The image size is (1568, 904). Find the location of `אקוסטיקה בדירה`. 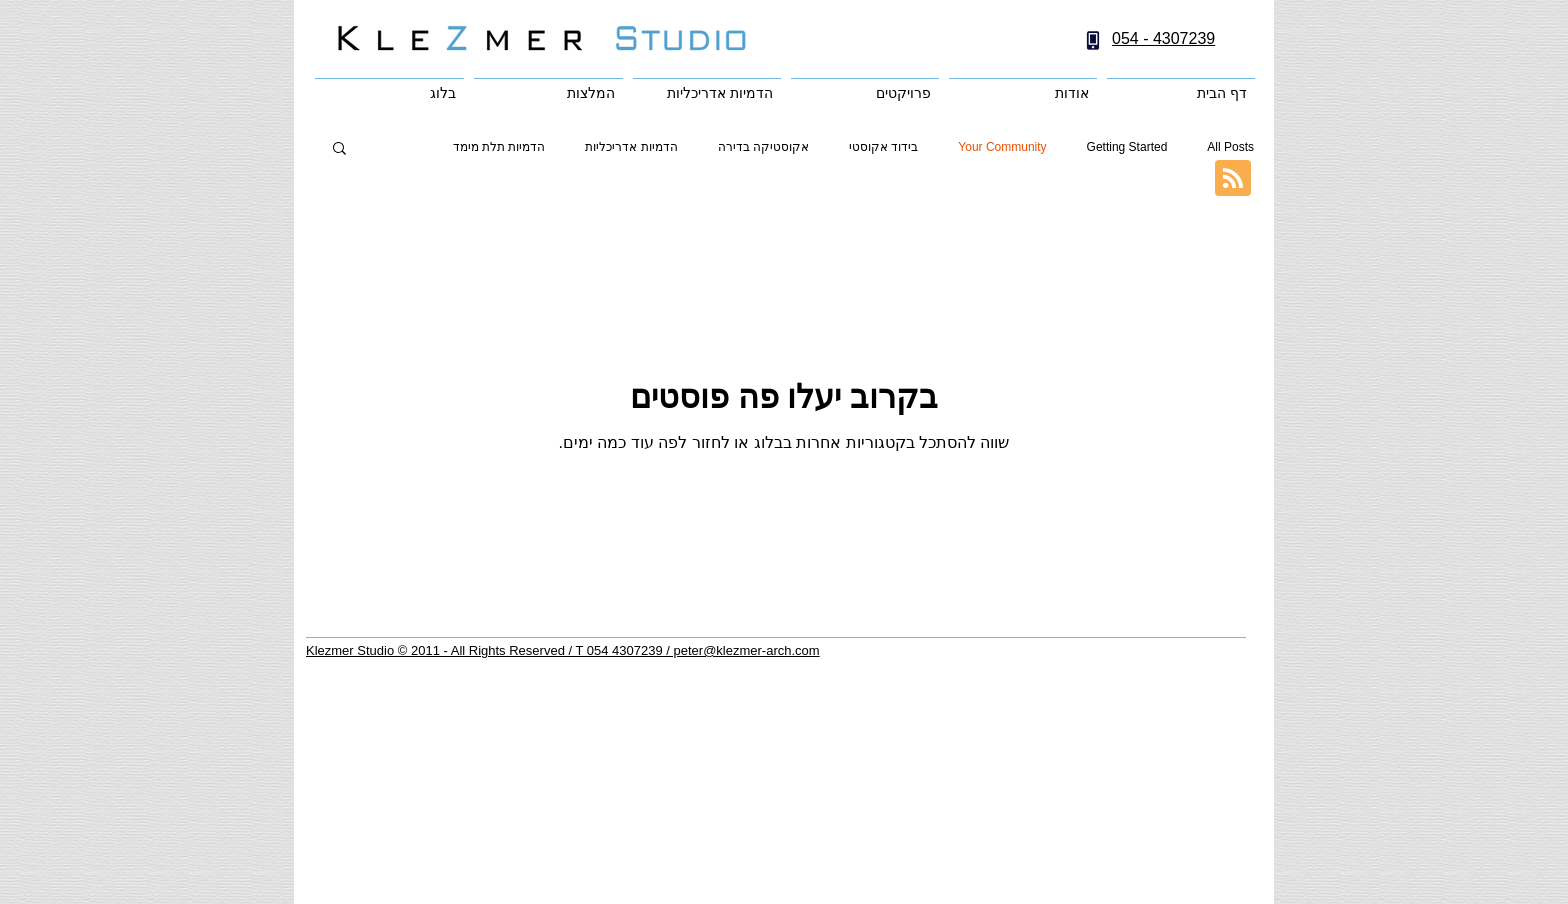

אקוסטיקה בדירה is located at coordinates (763, 147).